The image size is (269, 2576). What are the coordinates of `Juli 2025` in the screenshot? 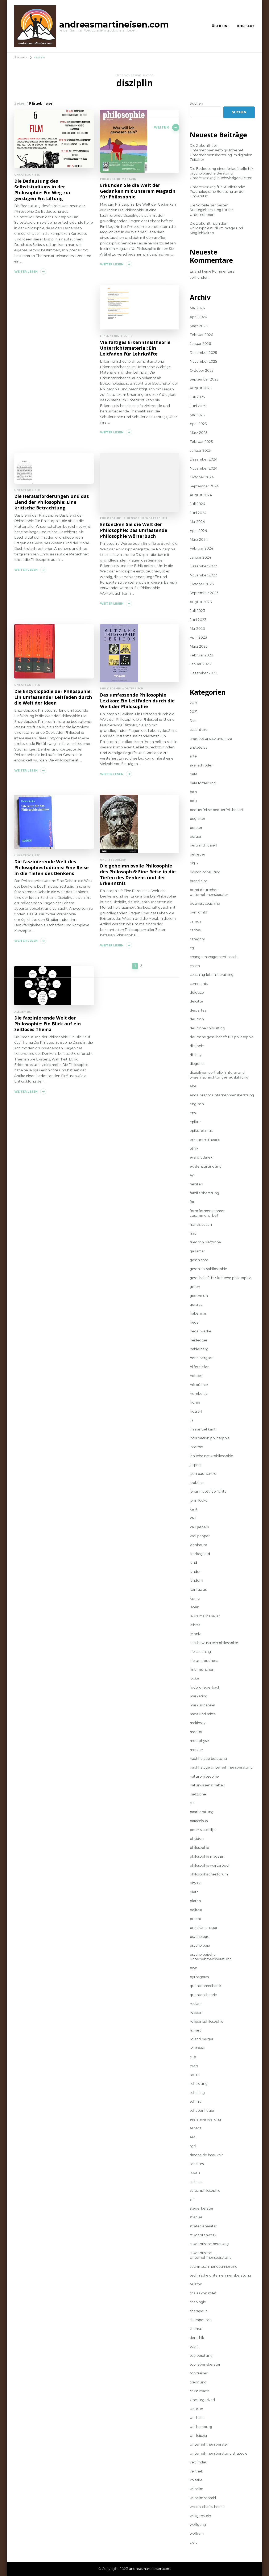 It's located at (197, 397).